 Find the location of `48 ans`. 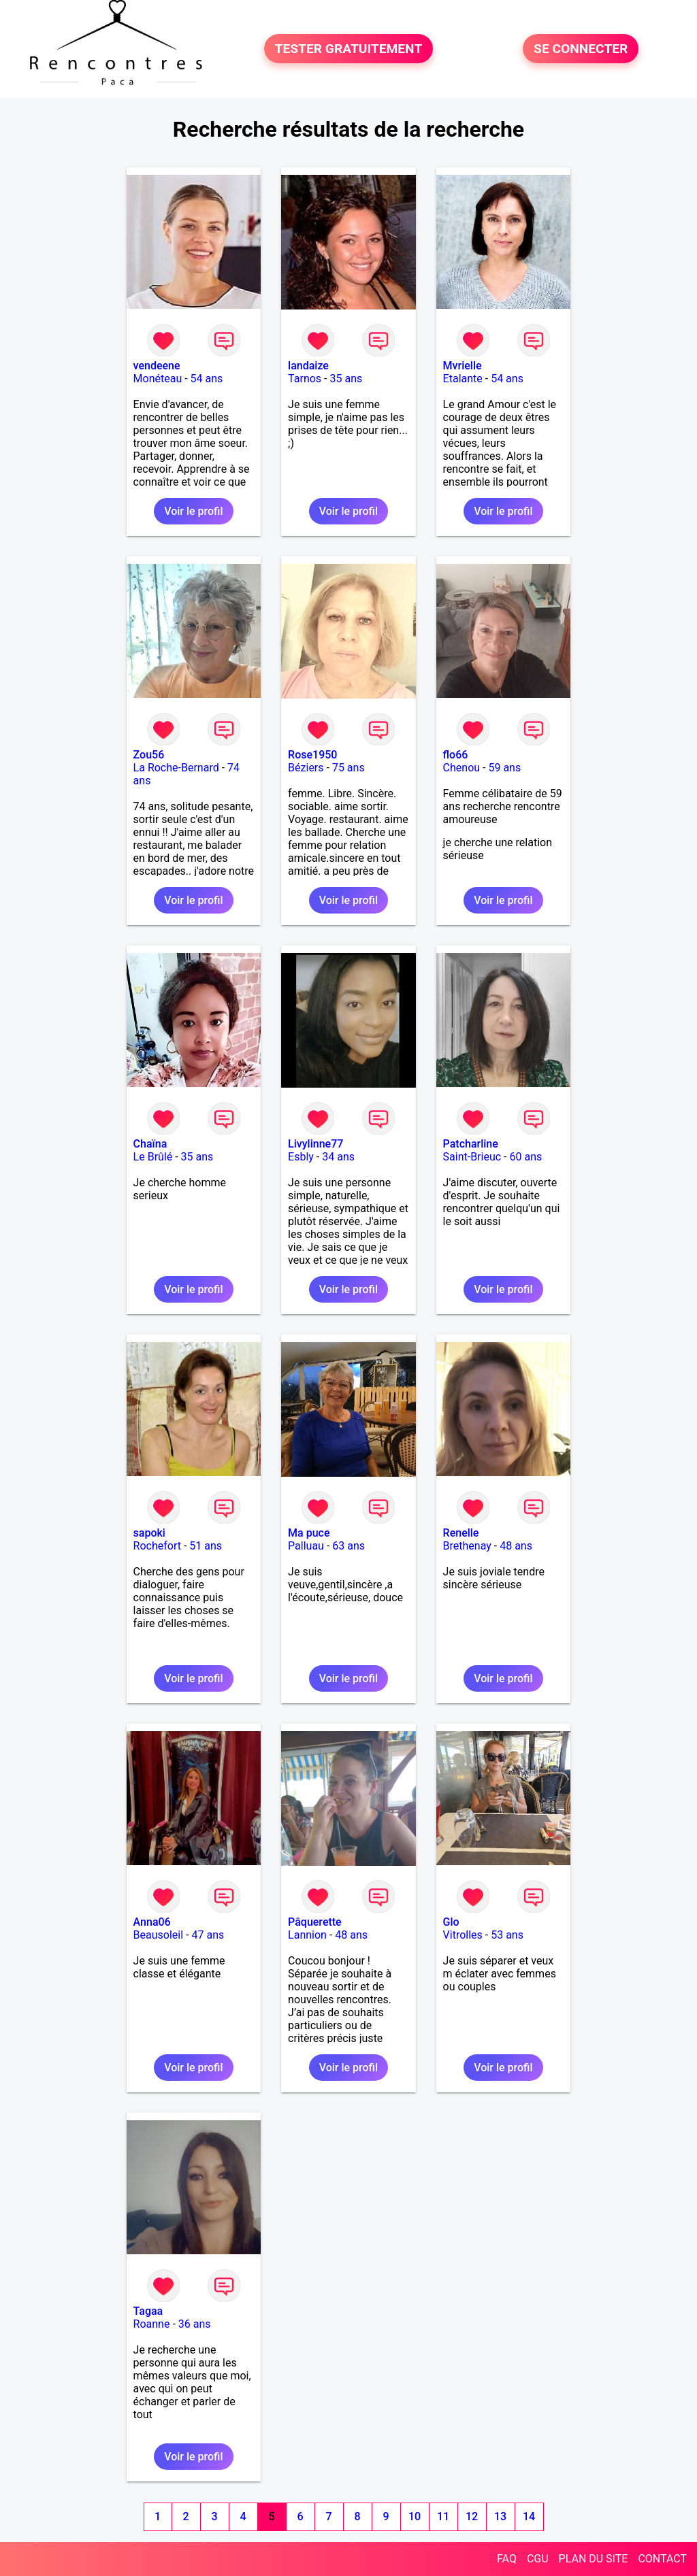

48 ans is located at coordinates (516, 1545).